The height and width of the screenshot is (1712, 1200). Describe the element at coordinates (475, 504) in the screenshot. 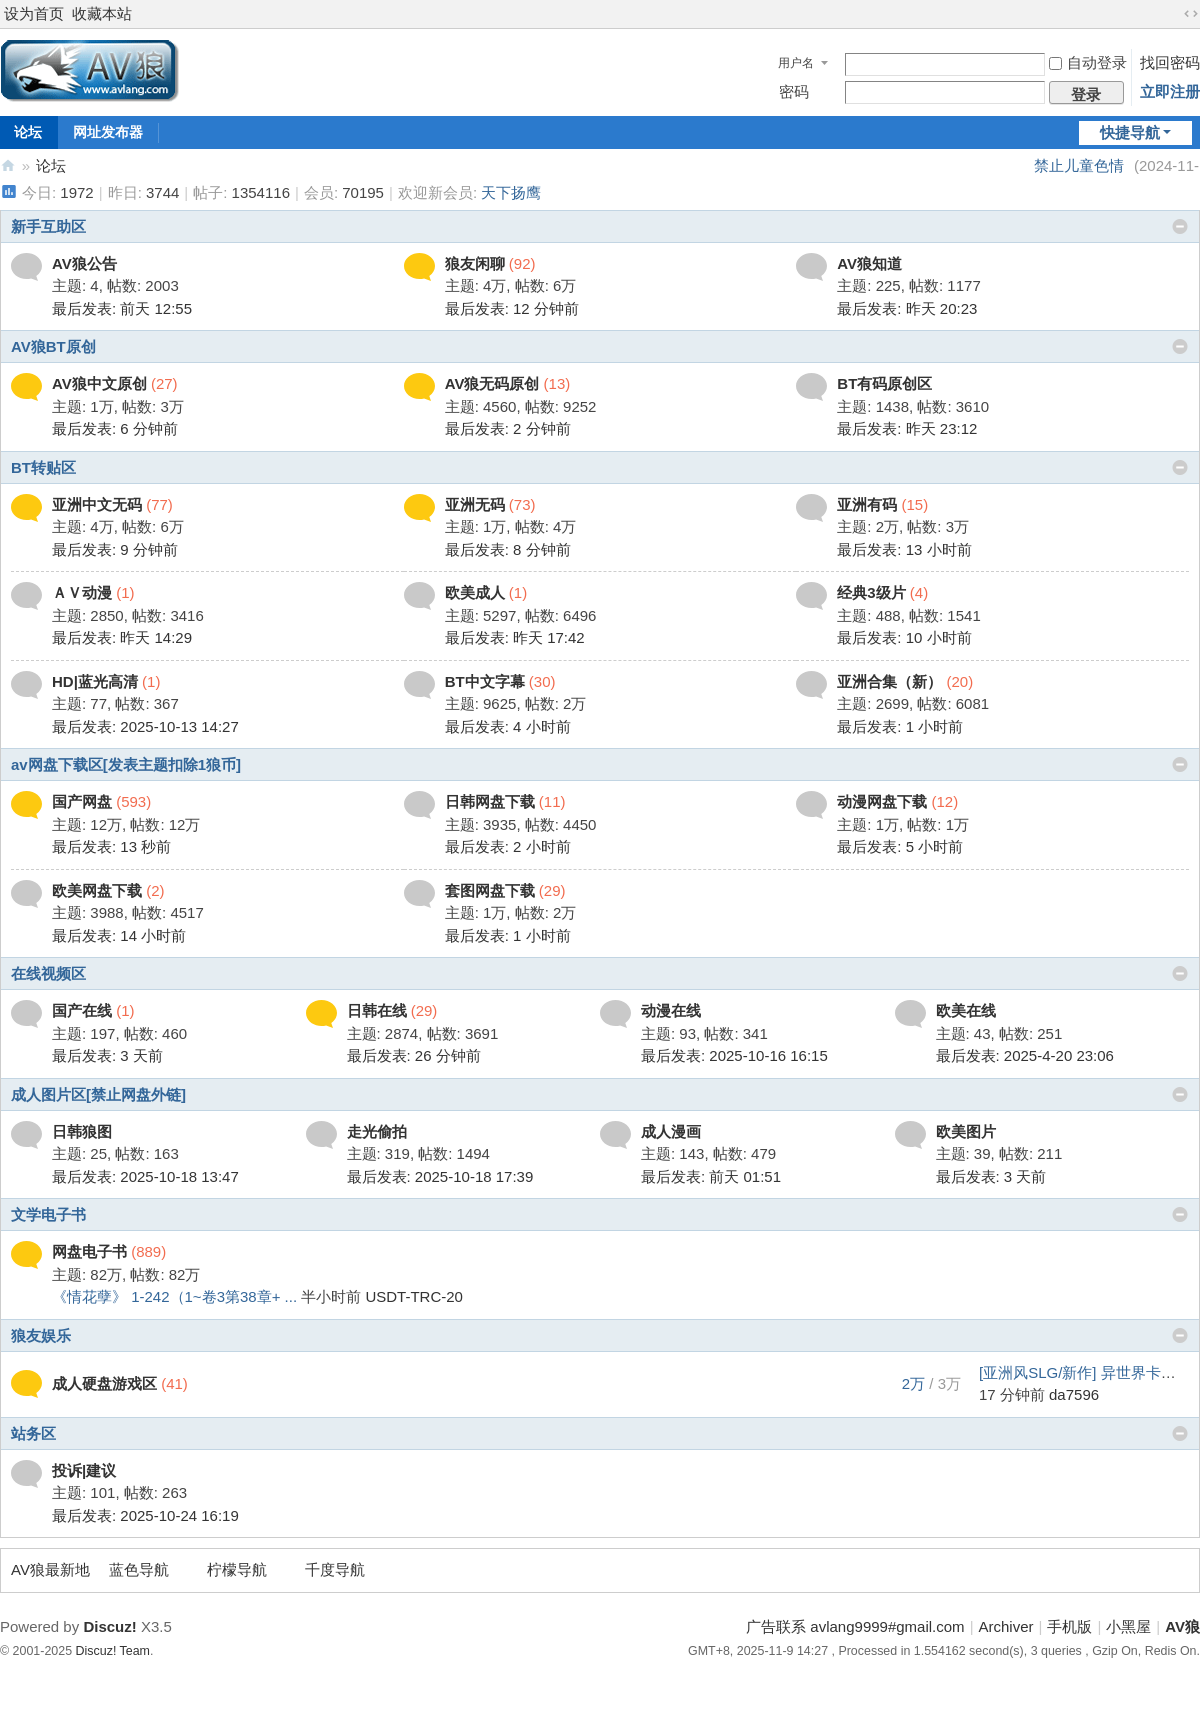

I see `亚洲无码` at that location.